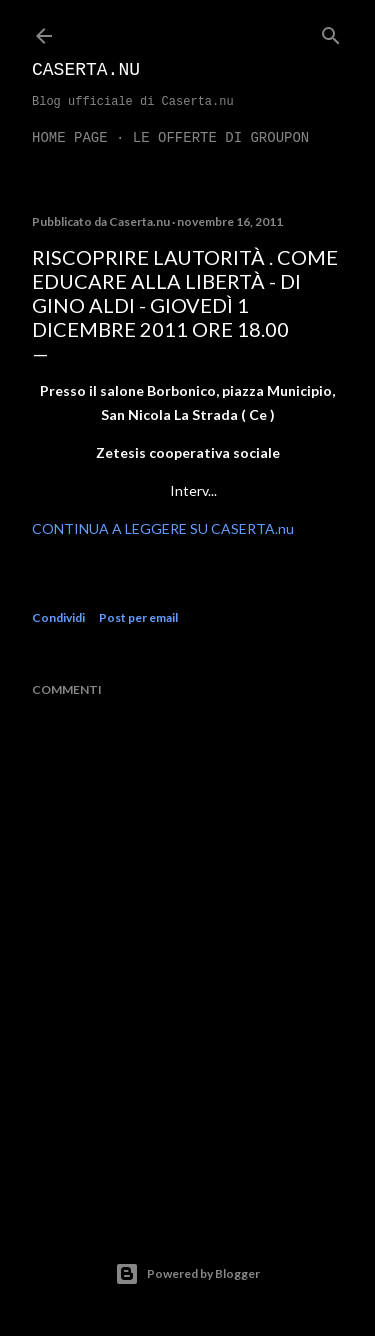 This screenshot has height=1336, width=375. What do you see at coordinates (58, 617) in the screenshot?
I see `Condividi [button]` at bounding box center [58, 617].